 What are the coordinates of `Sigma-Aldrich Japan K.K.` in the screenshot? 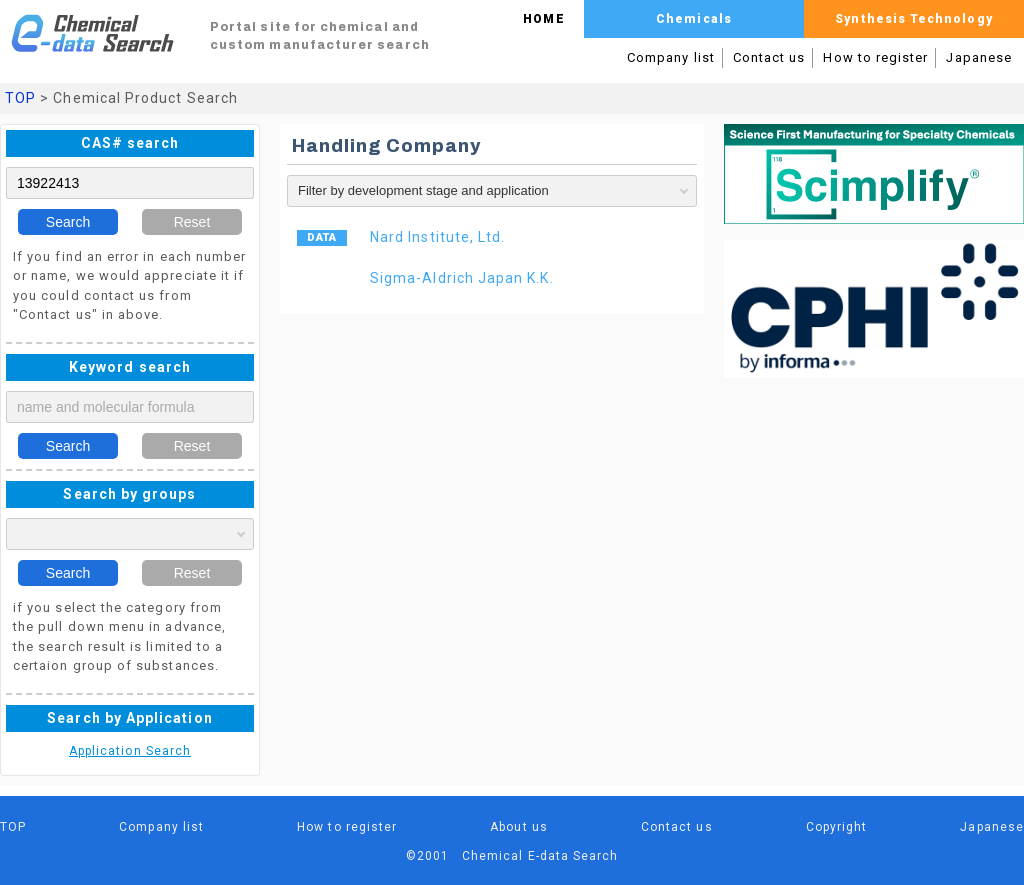 It's located at (462, 278).